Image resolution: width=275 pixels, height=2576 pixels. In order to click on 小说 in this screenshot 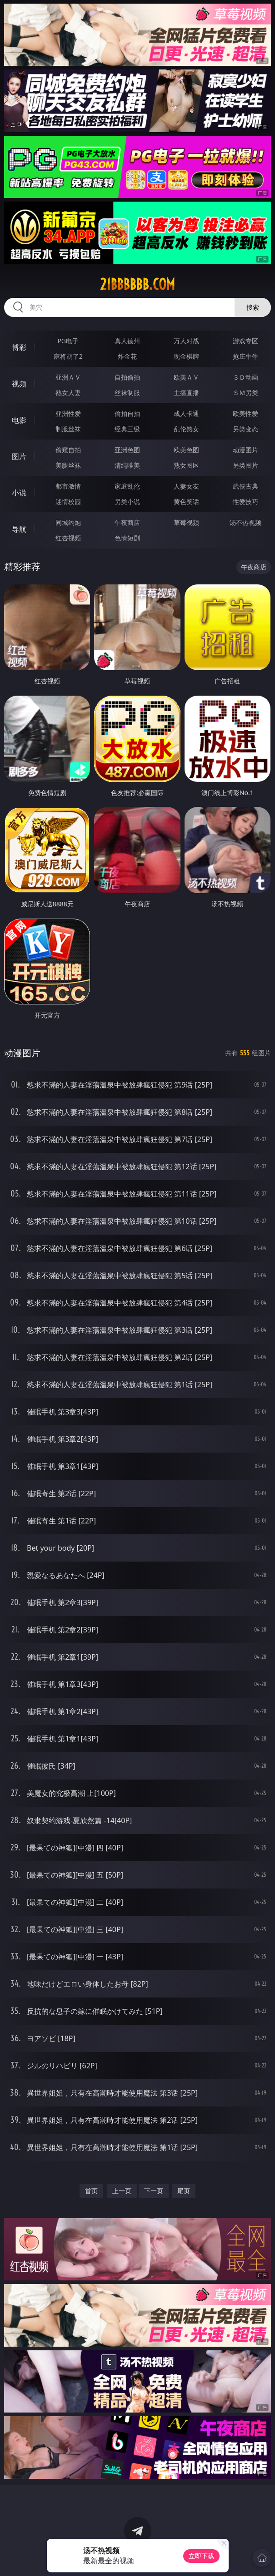, I will do `click(19, 493)`.